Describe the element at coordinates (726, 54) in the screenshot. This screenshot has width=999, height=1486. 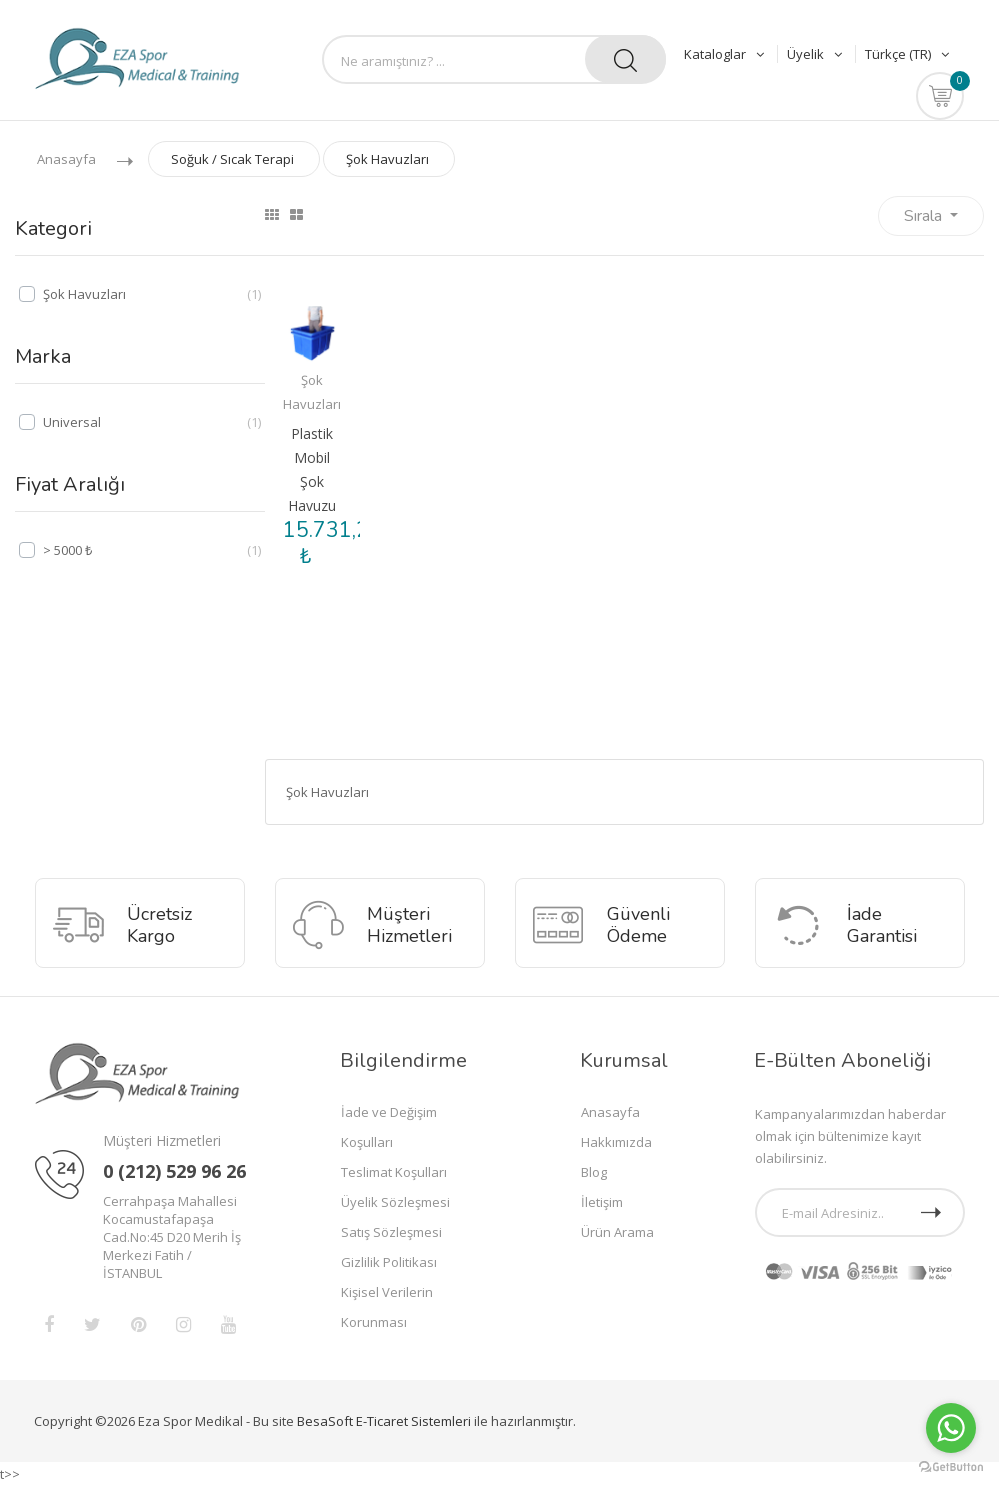
I see `Kataloglar` at that location.